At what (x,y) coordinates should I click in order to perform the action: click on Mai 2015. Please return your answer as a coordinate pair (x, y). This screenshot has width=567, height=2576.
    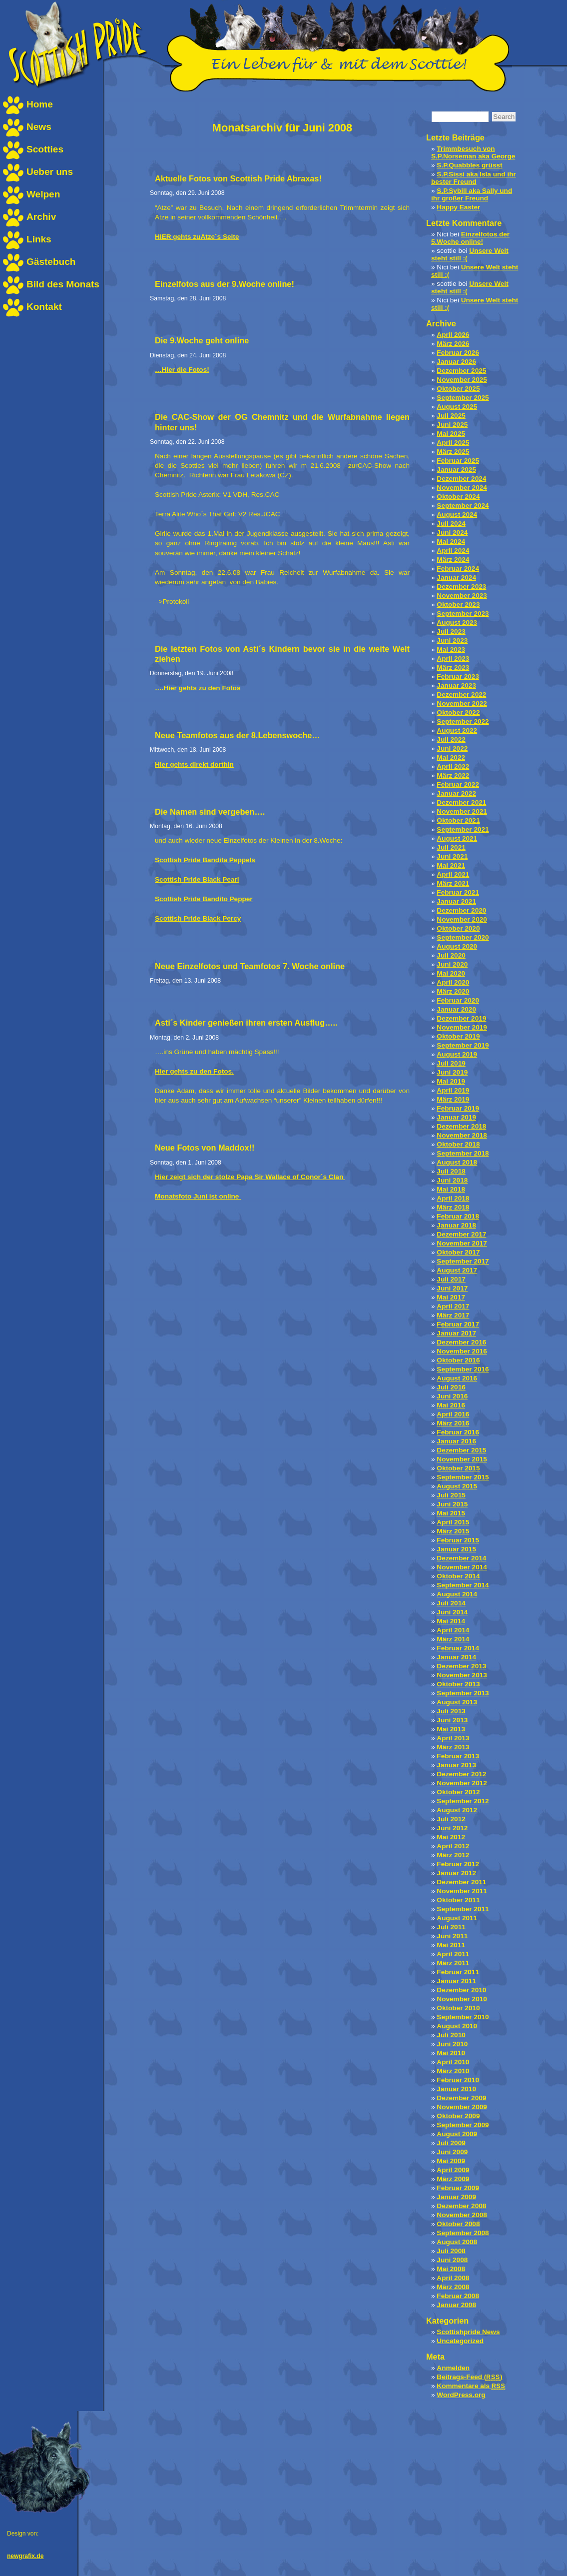
    Looking at the image, I should click on (451, 1513).